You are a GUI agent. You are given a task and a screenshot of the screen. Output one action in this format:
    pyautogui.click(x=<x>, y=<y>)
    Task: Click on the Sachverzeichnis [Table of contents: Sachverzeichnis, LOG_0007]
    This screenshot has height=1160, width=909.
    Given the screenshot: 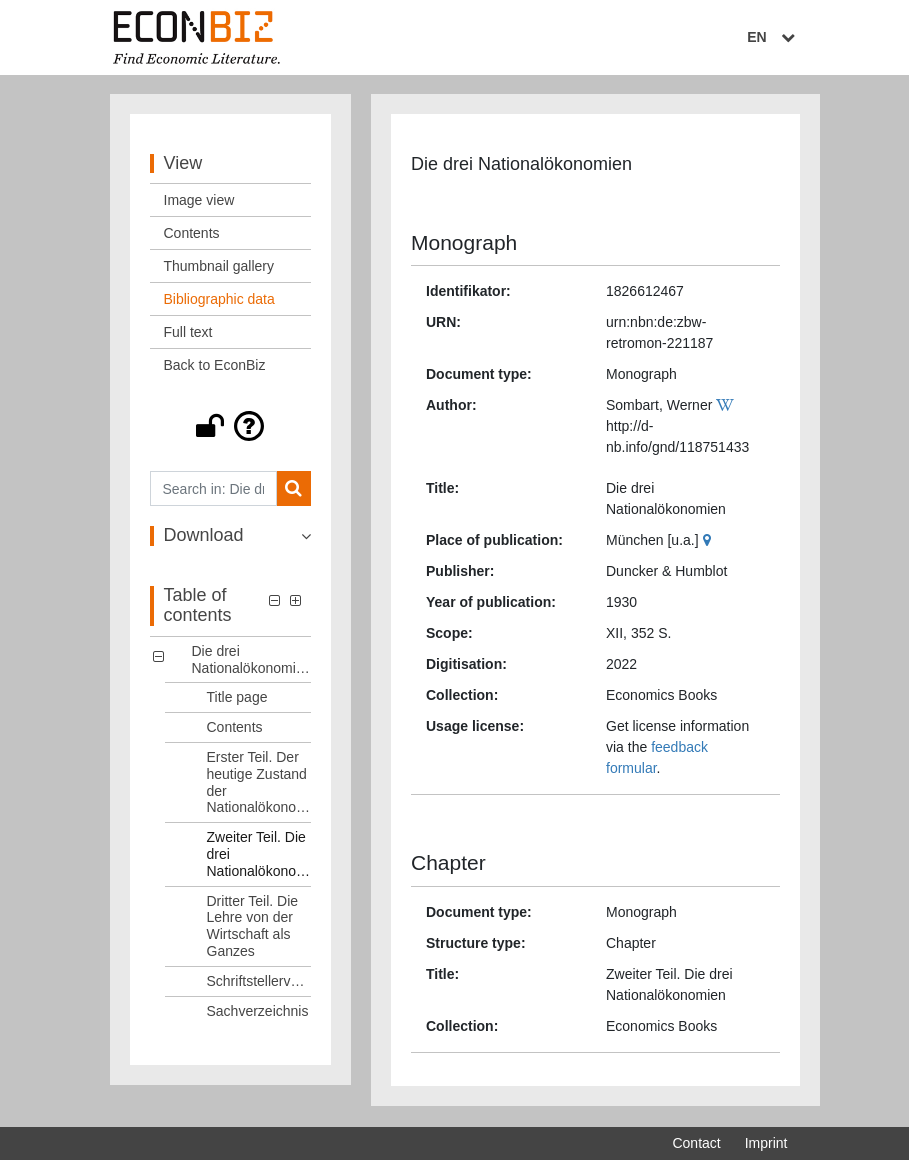 What is the action you would take?
    pyautogui.click(x=258, y=1012)
    